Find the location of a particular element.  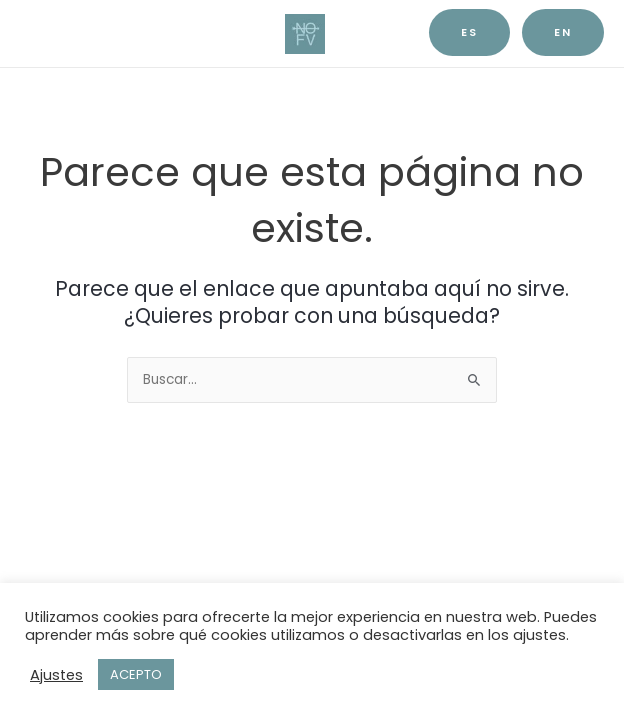

Ajustes [button] is located at coordinates (56, 675).